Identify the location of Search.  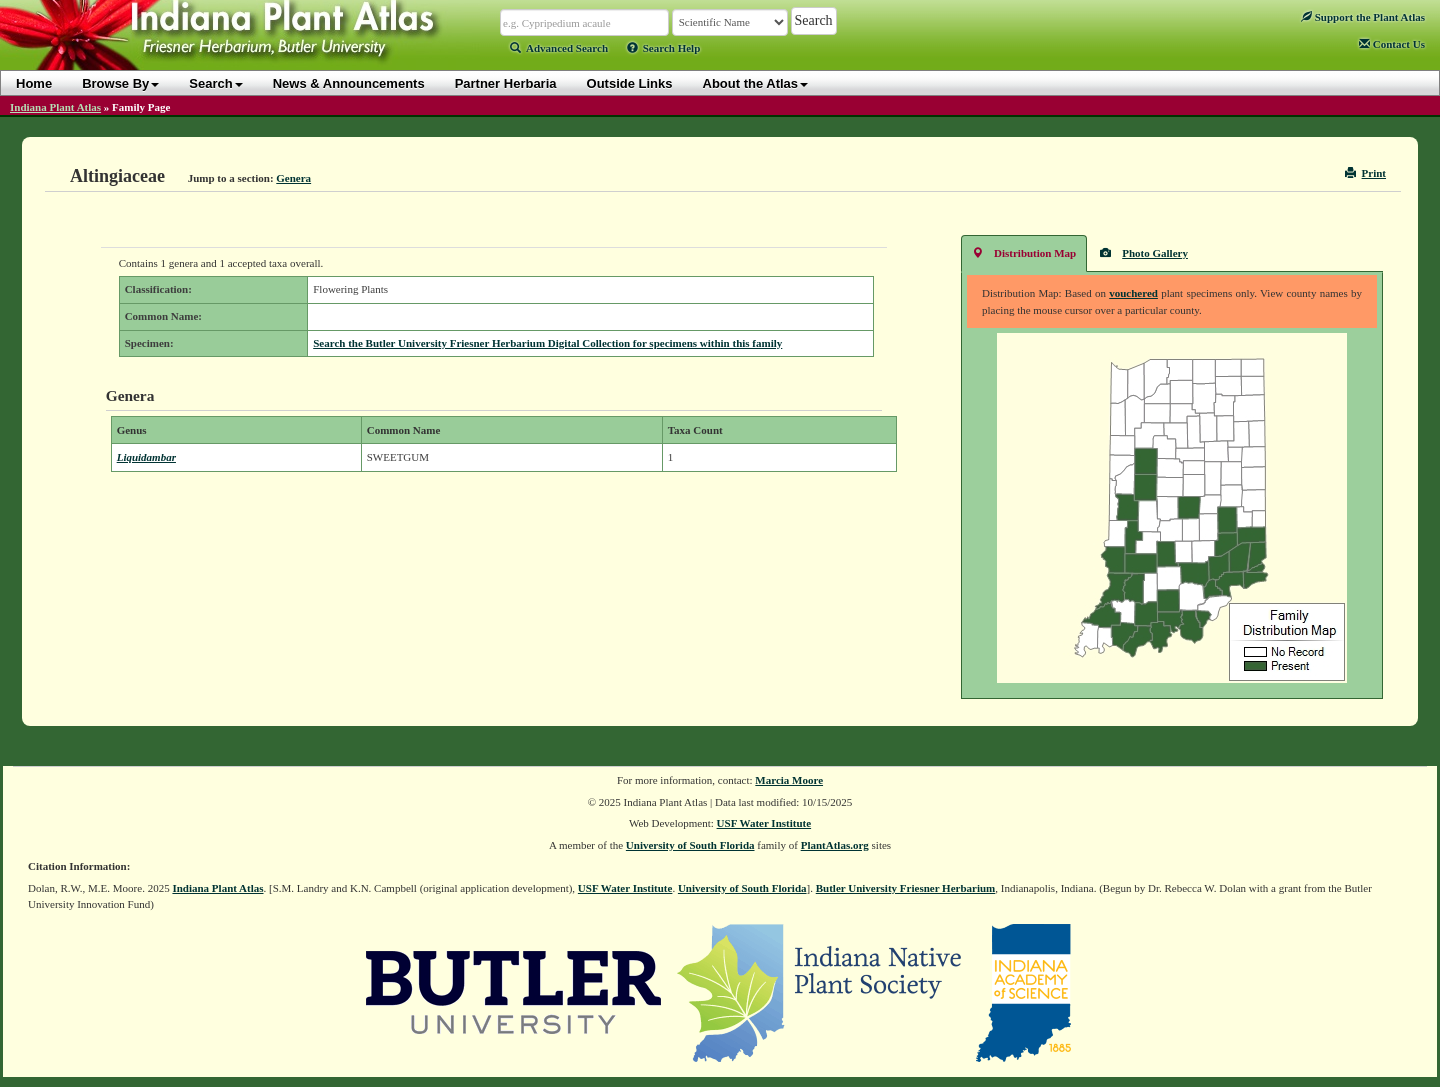
(215, 83).